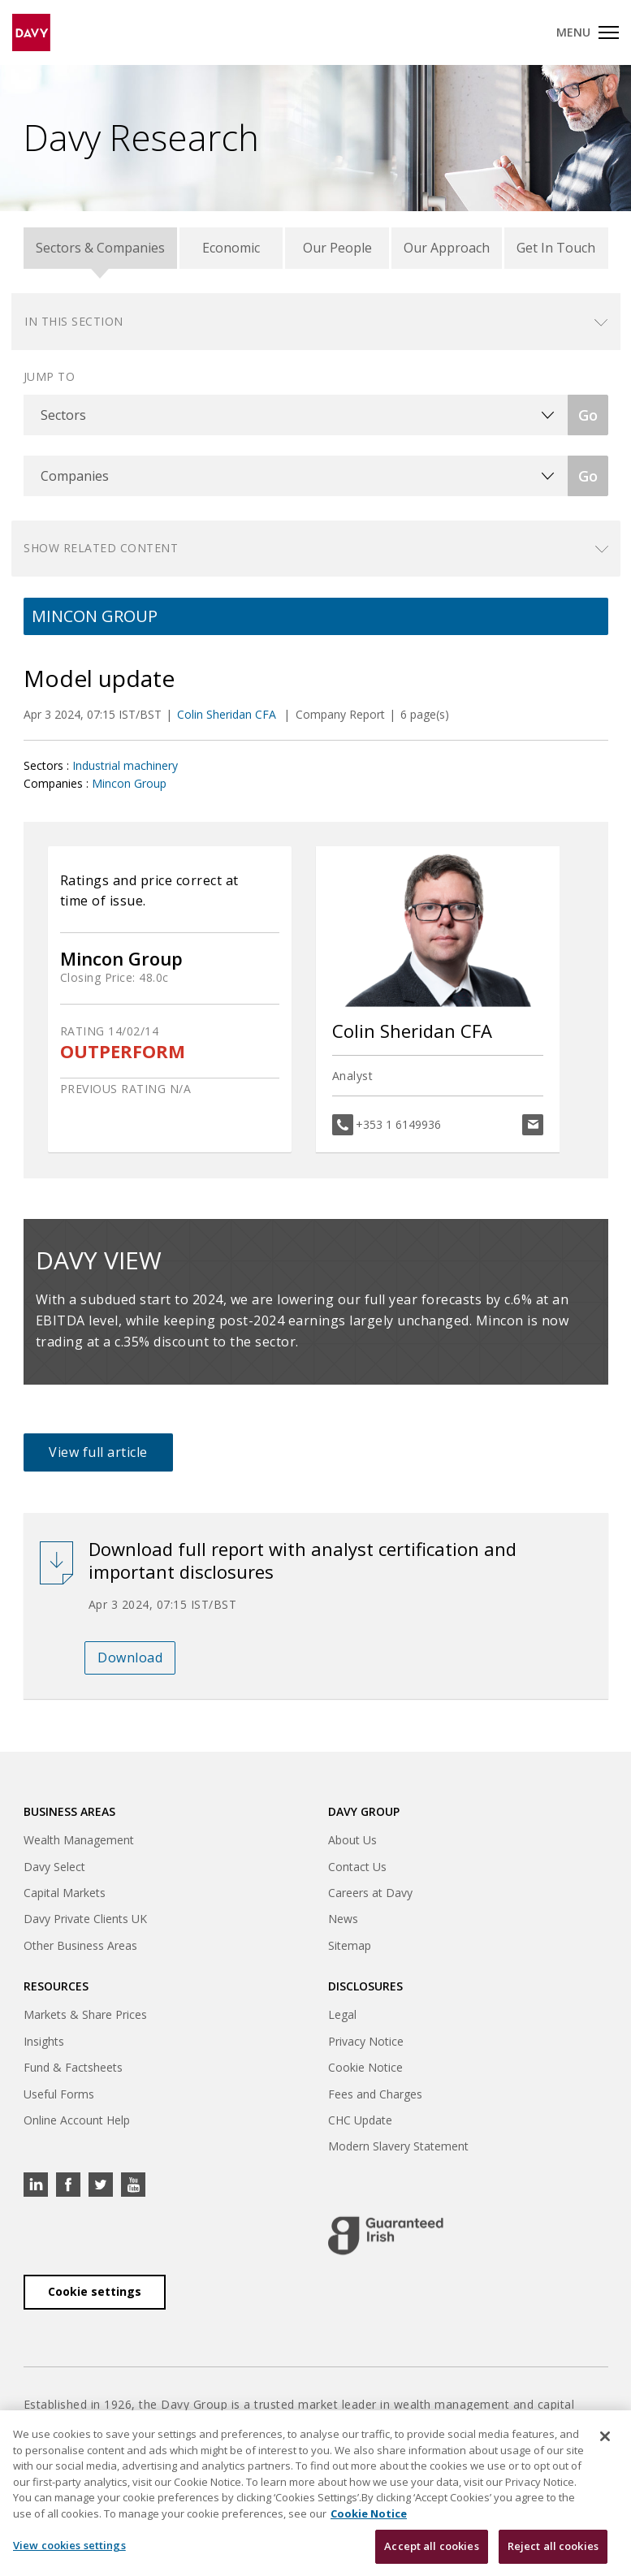  I want to click on Industrial machinery, so click(125, 765).